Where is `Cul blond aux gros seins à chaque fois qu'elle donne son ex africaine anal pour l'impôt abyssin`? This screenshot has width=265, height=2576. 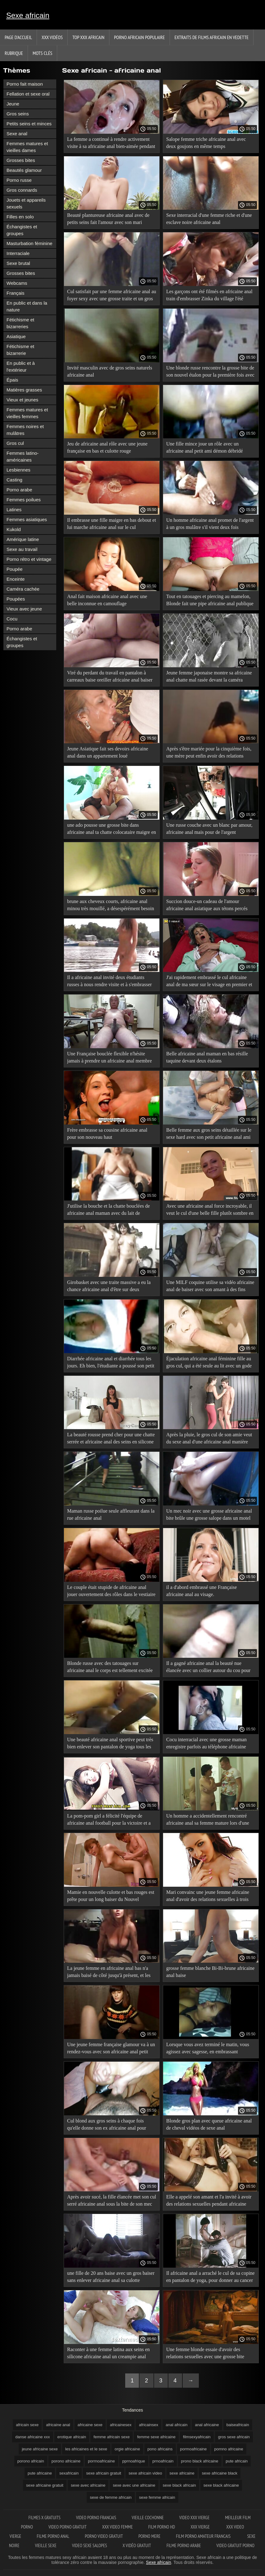
Cul blond aux gros seins à chaque fois qu'elle donne son ex africaine anal pour l'impôt abyssin is located at coordinates (106, 2125).